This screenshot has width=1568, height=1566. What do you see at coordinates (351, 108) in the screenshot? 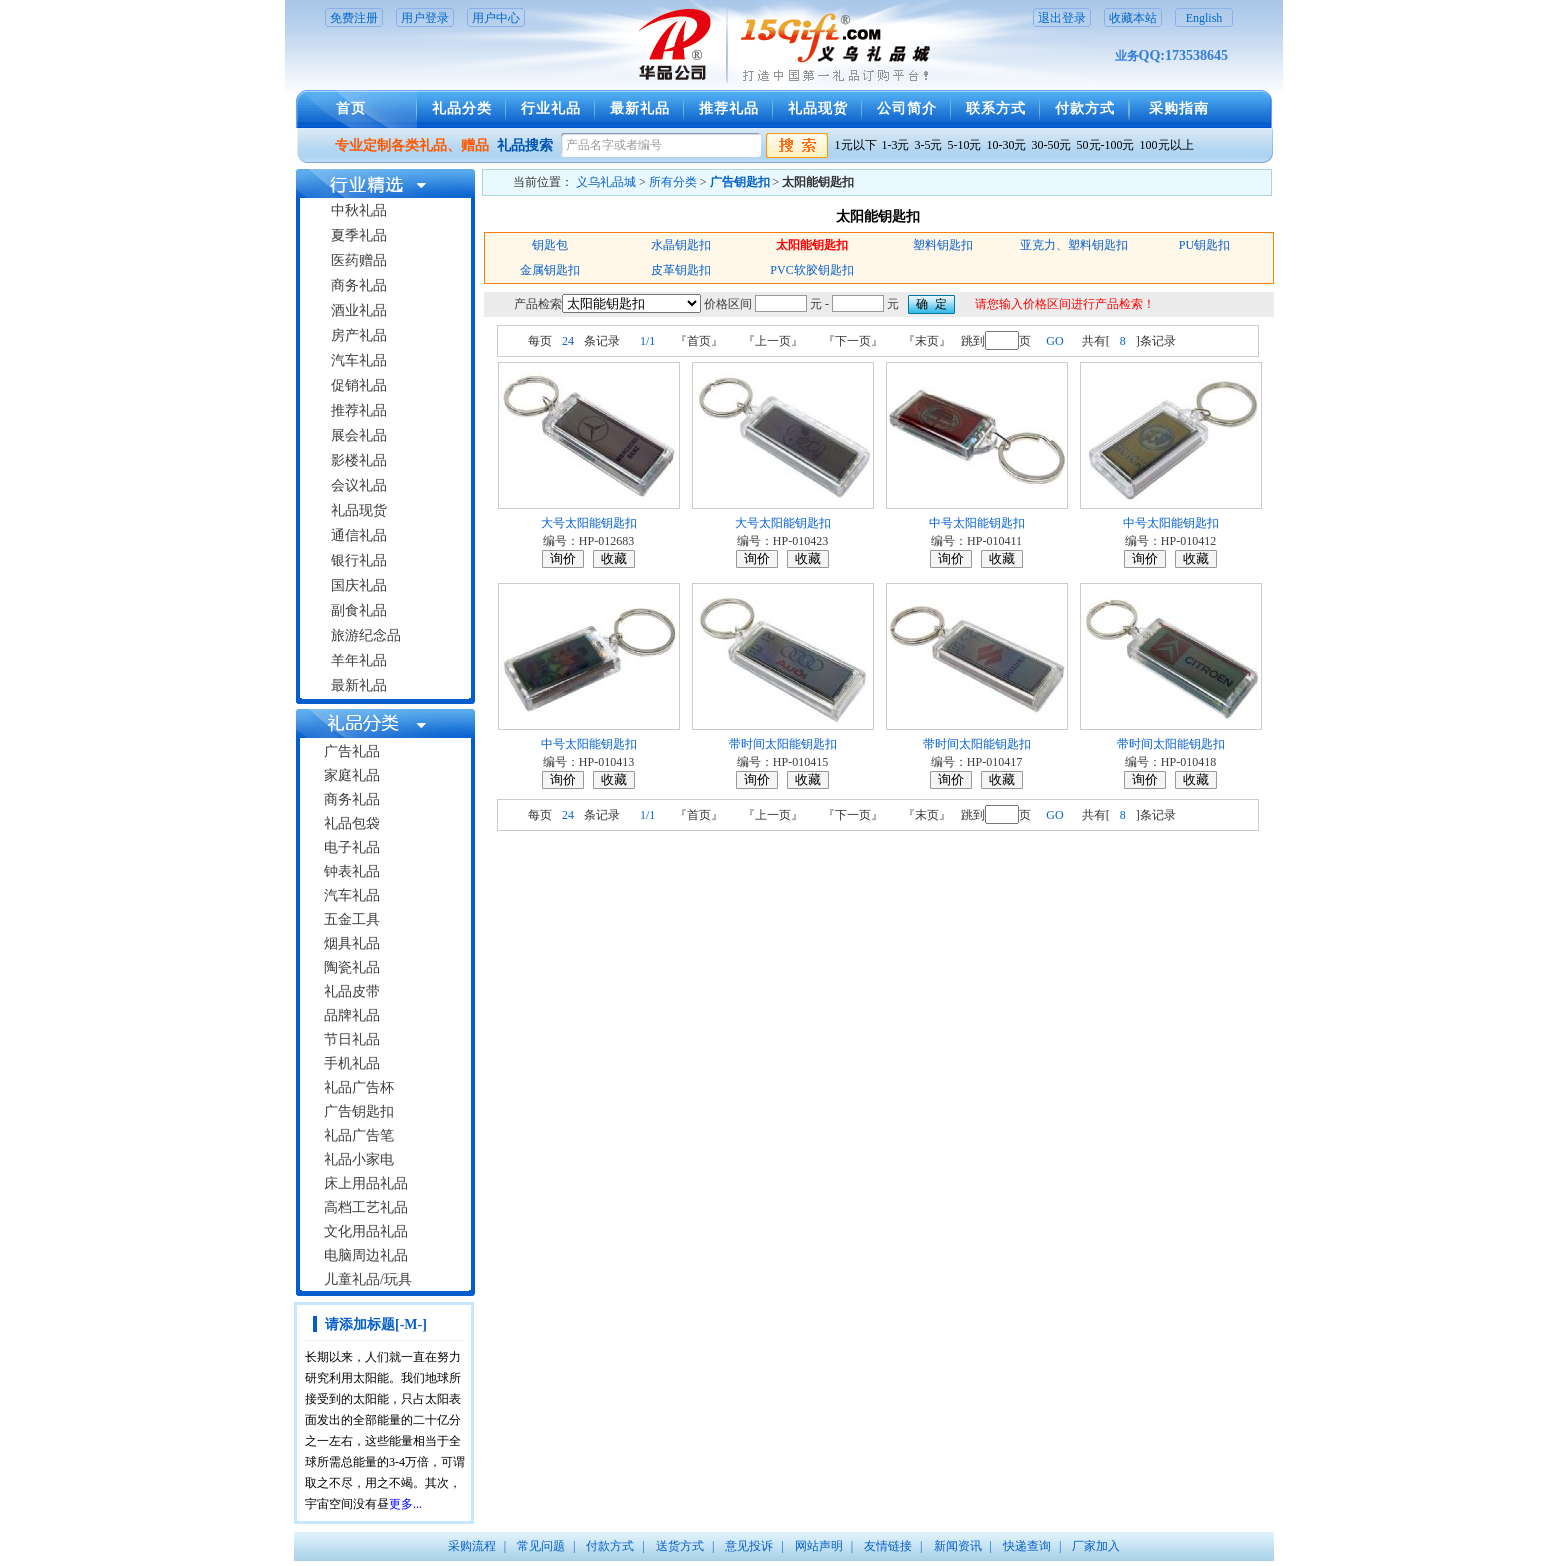
I see `首页` at bounding box center [351, 108].